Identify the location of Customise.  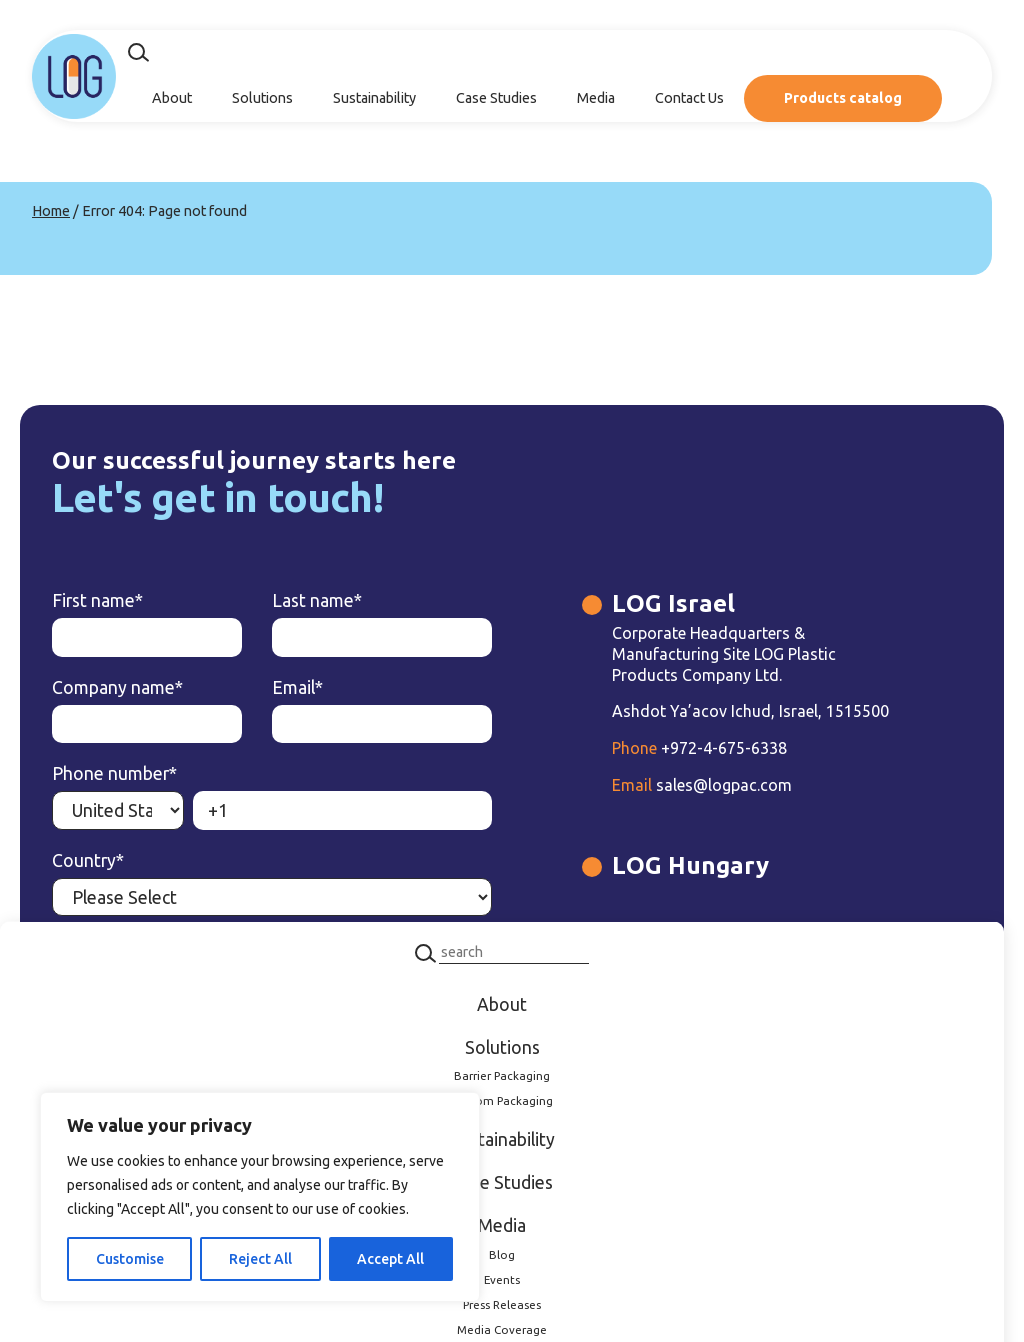
(130, 1259).